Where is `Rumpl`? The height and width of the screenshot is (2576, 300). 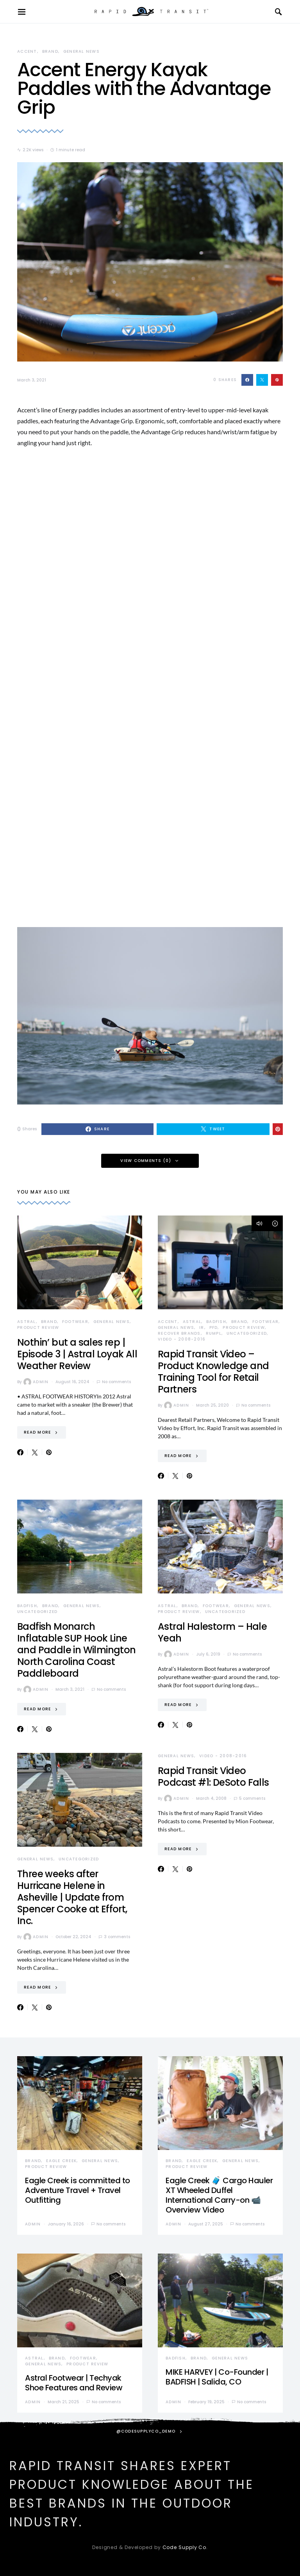
Rumpl is located at coordinates (213, 1333).